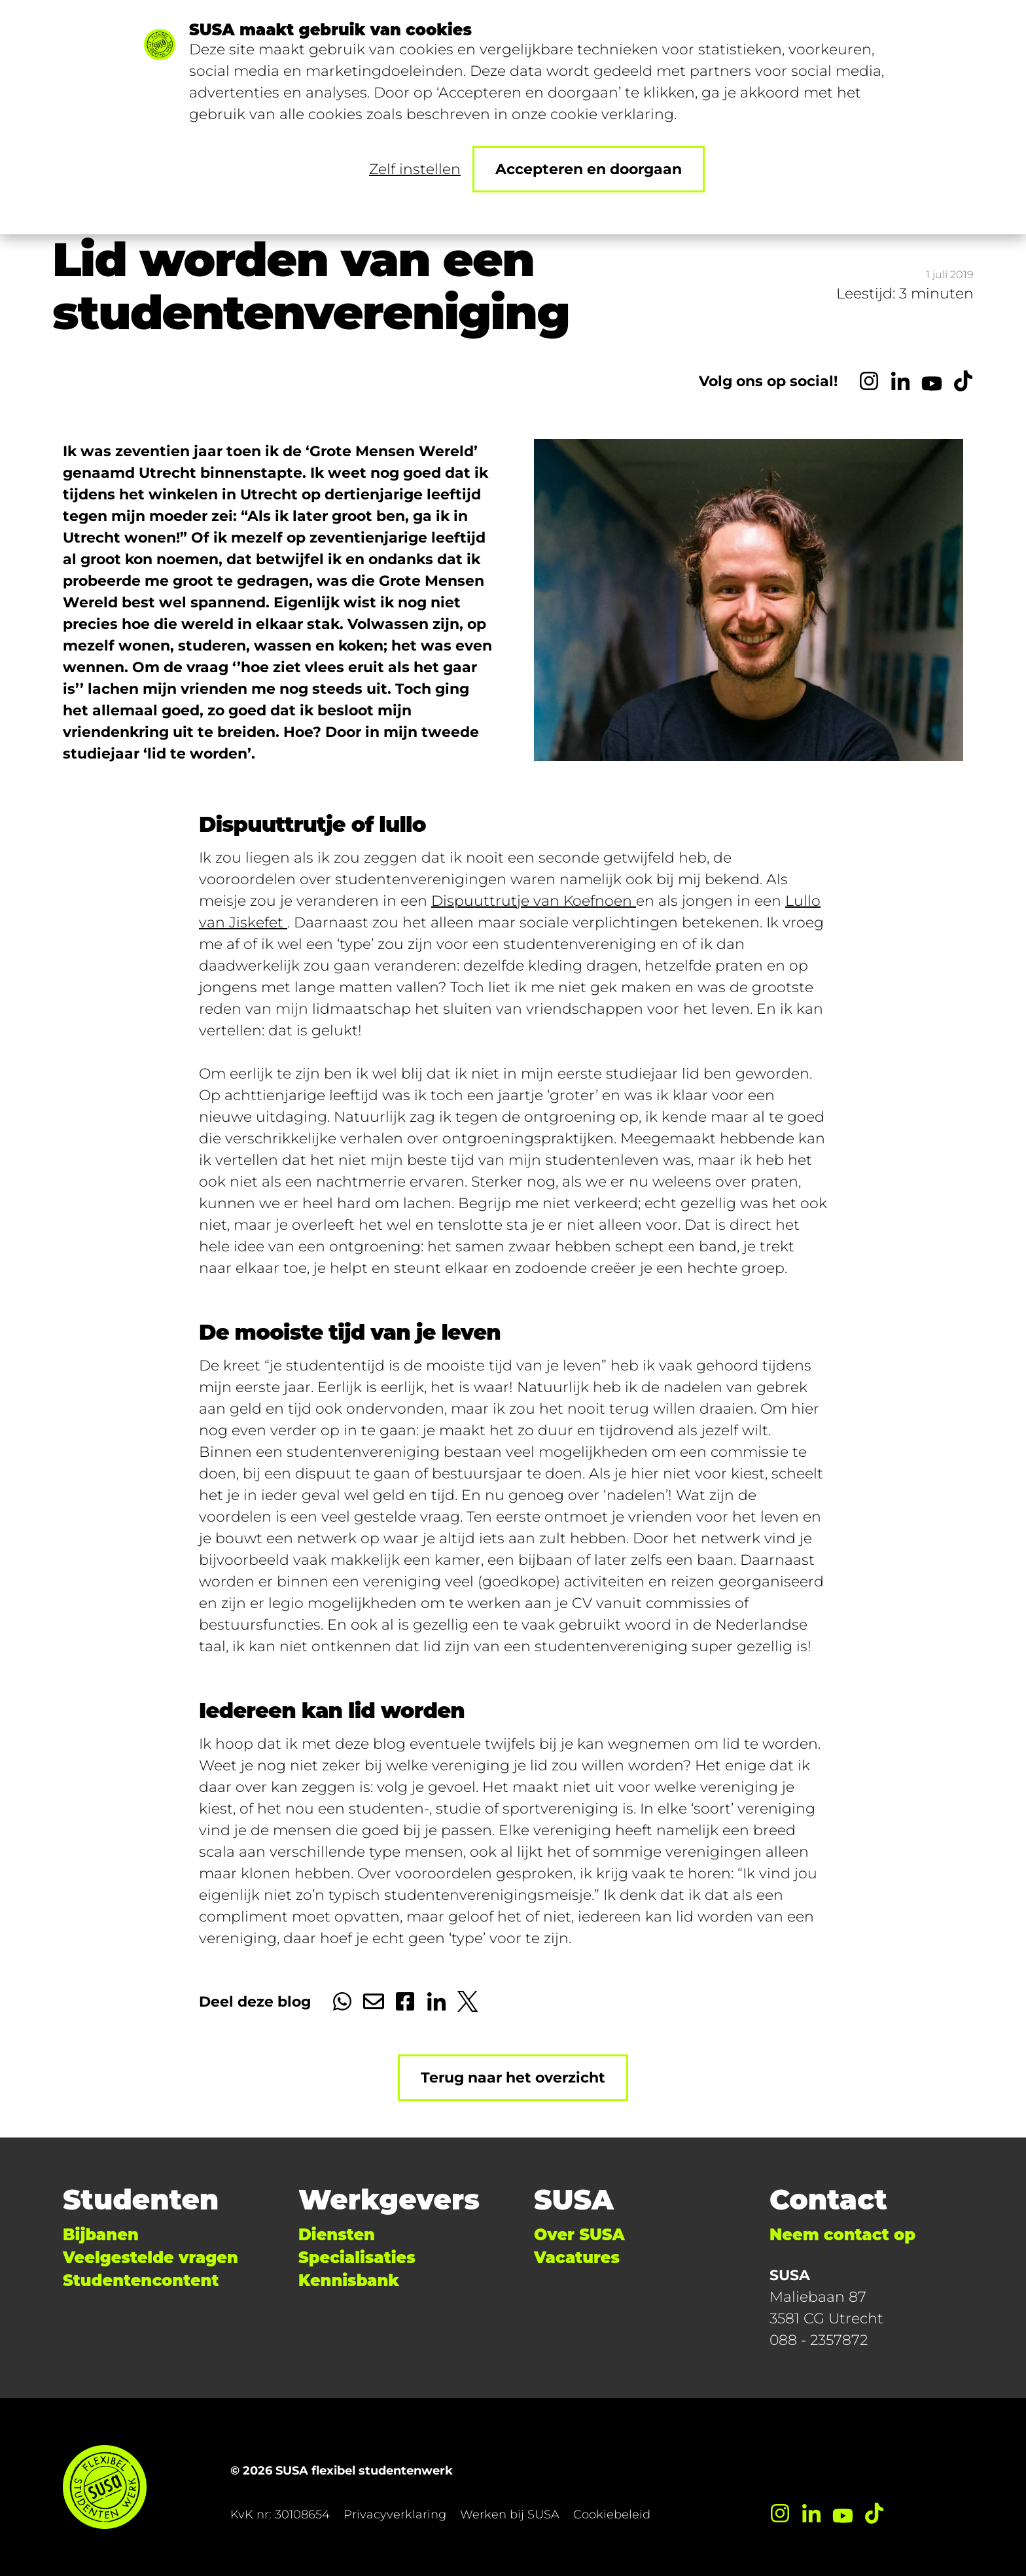 This screenshot has width=1026, height=2576. Describe the element at coordinates (577, 2257) in the screenshot. I see `Vacatures` at that location.